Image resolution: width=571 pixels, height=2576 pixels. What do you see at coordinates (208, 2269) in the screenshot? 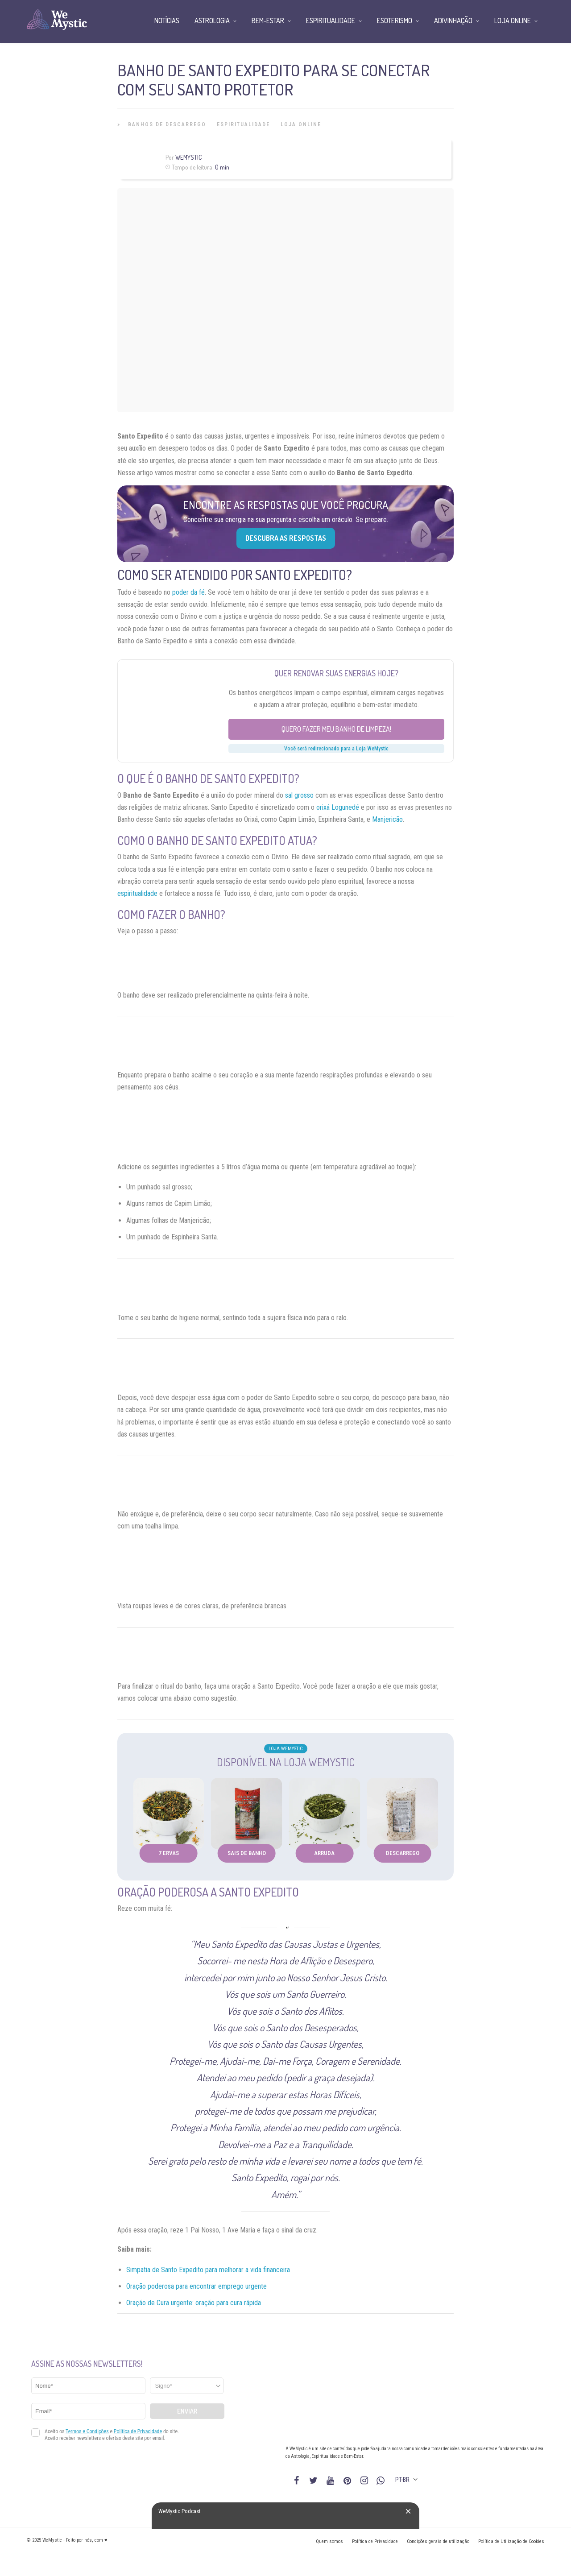
I see `Simpatia de Santo Expedito para melhorar a vida financeira` at bounding box center [208, 2269].